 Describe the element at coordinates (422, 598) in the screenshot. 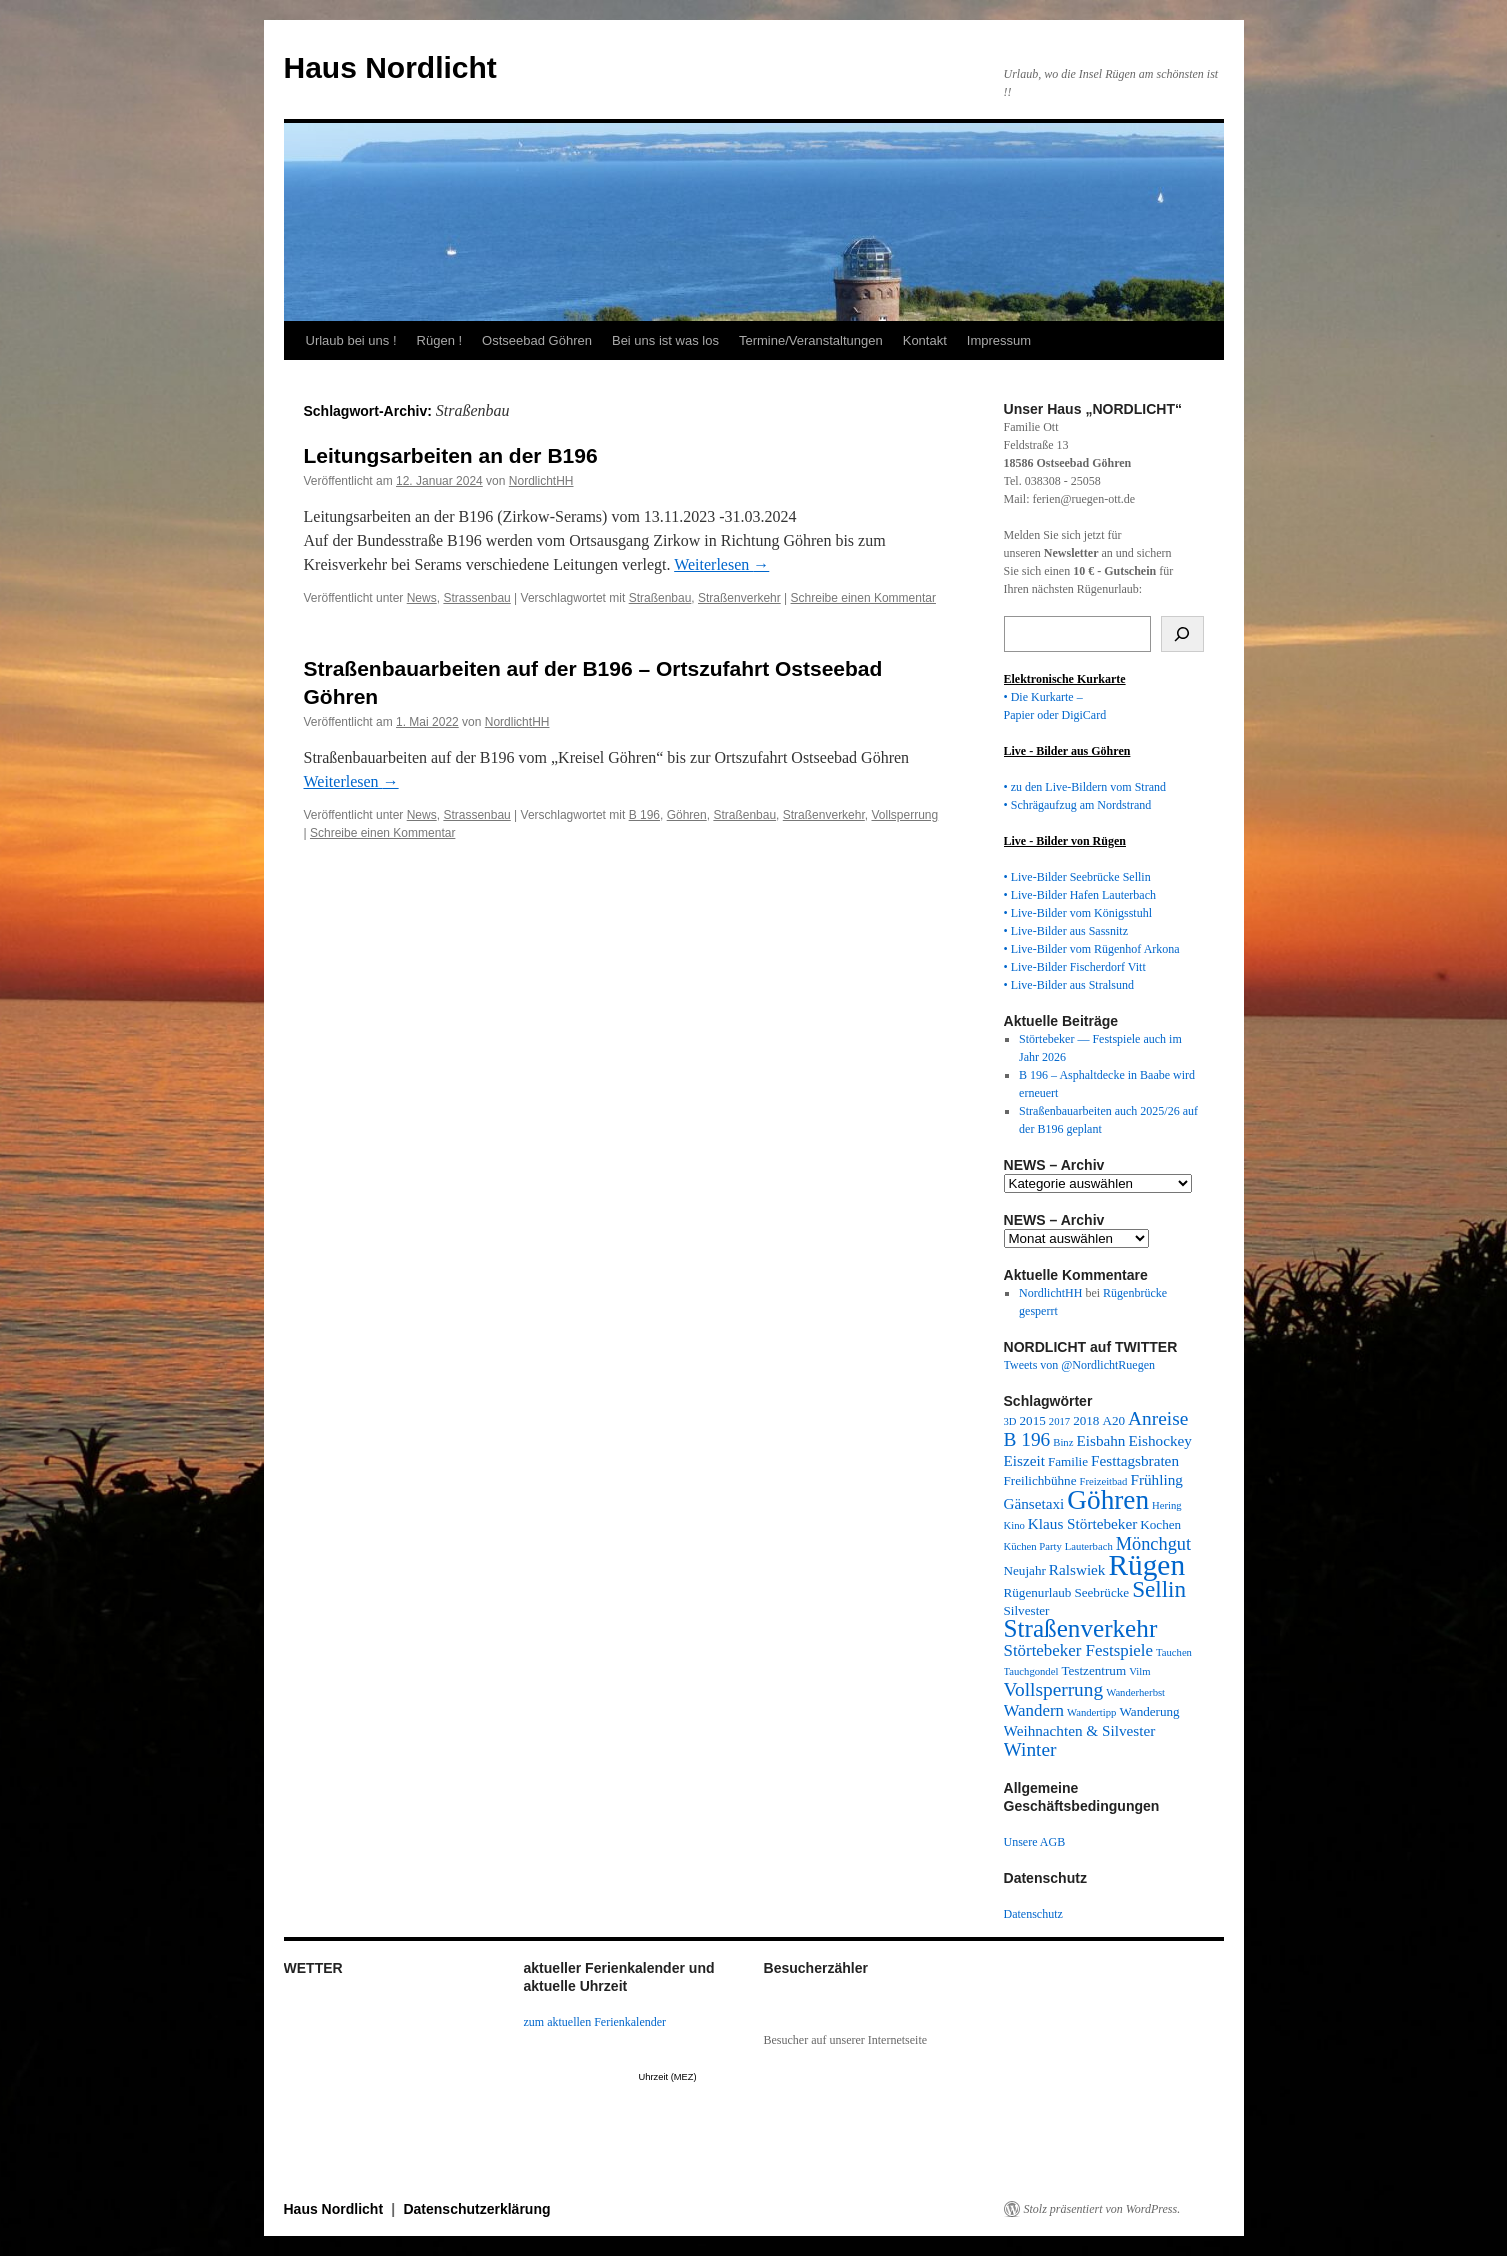

I see `News` at that location.